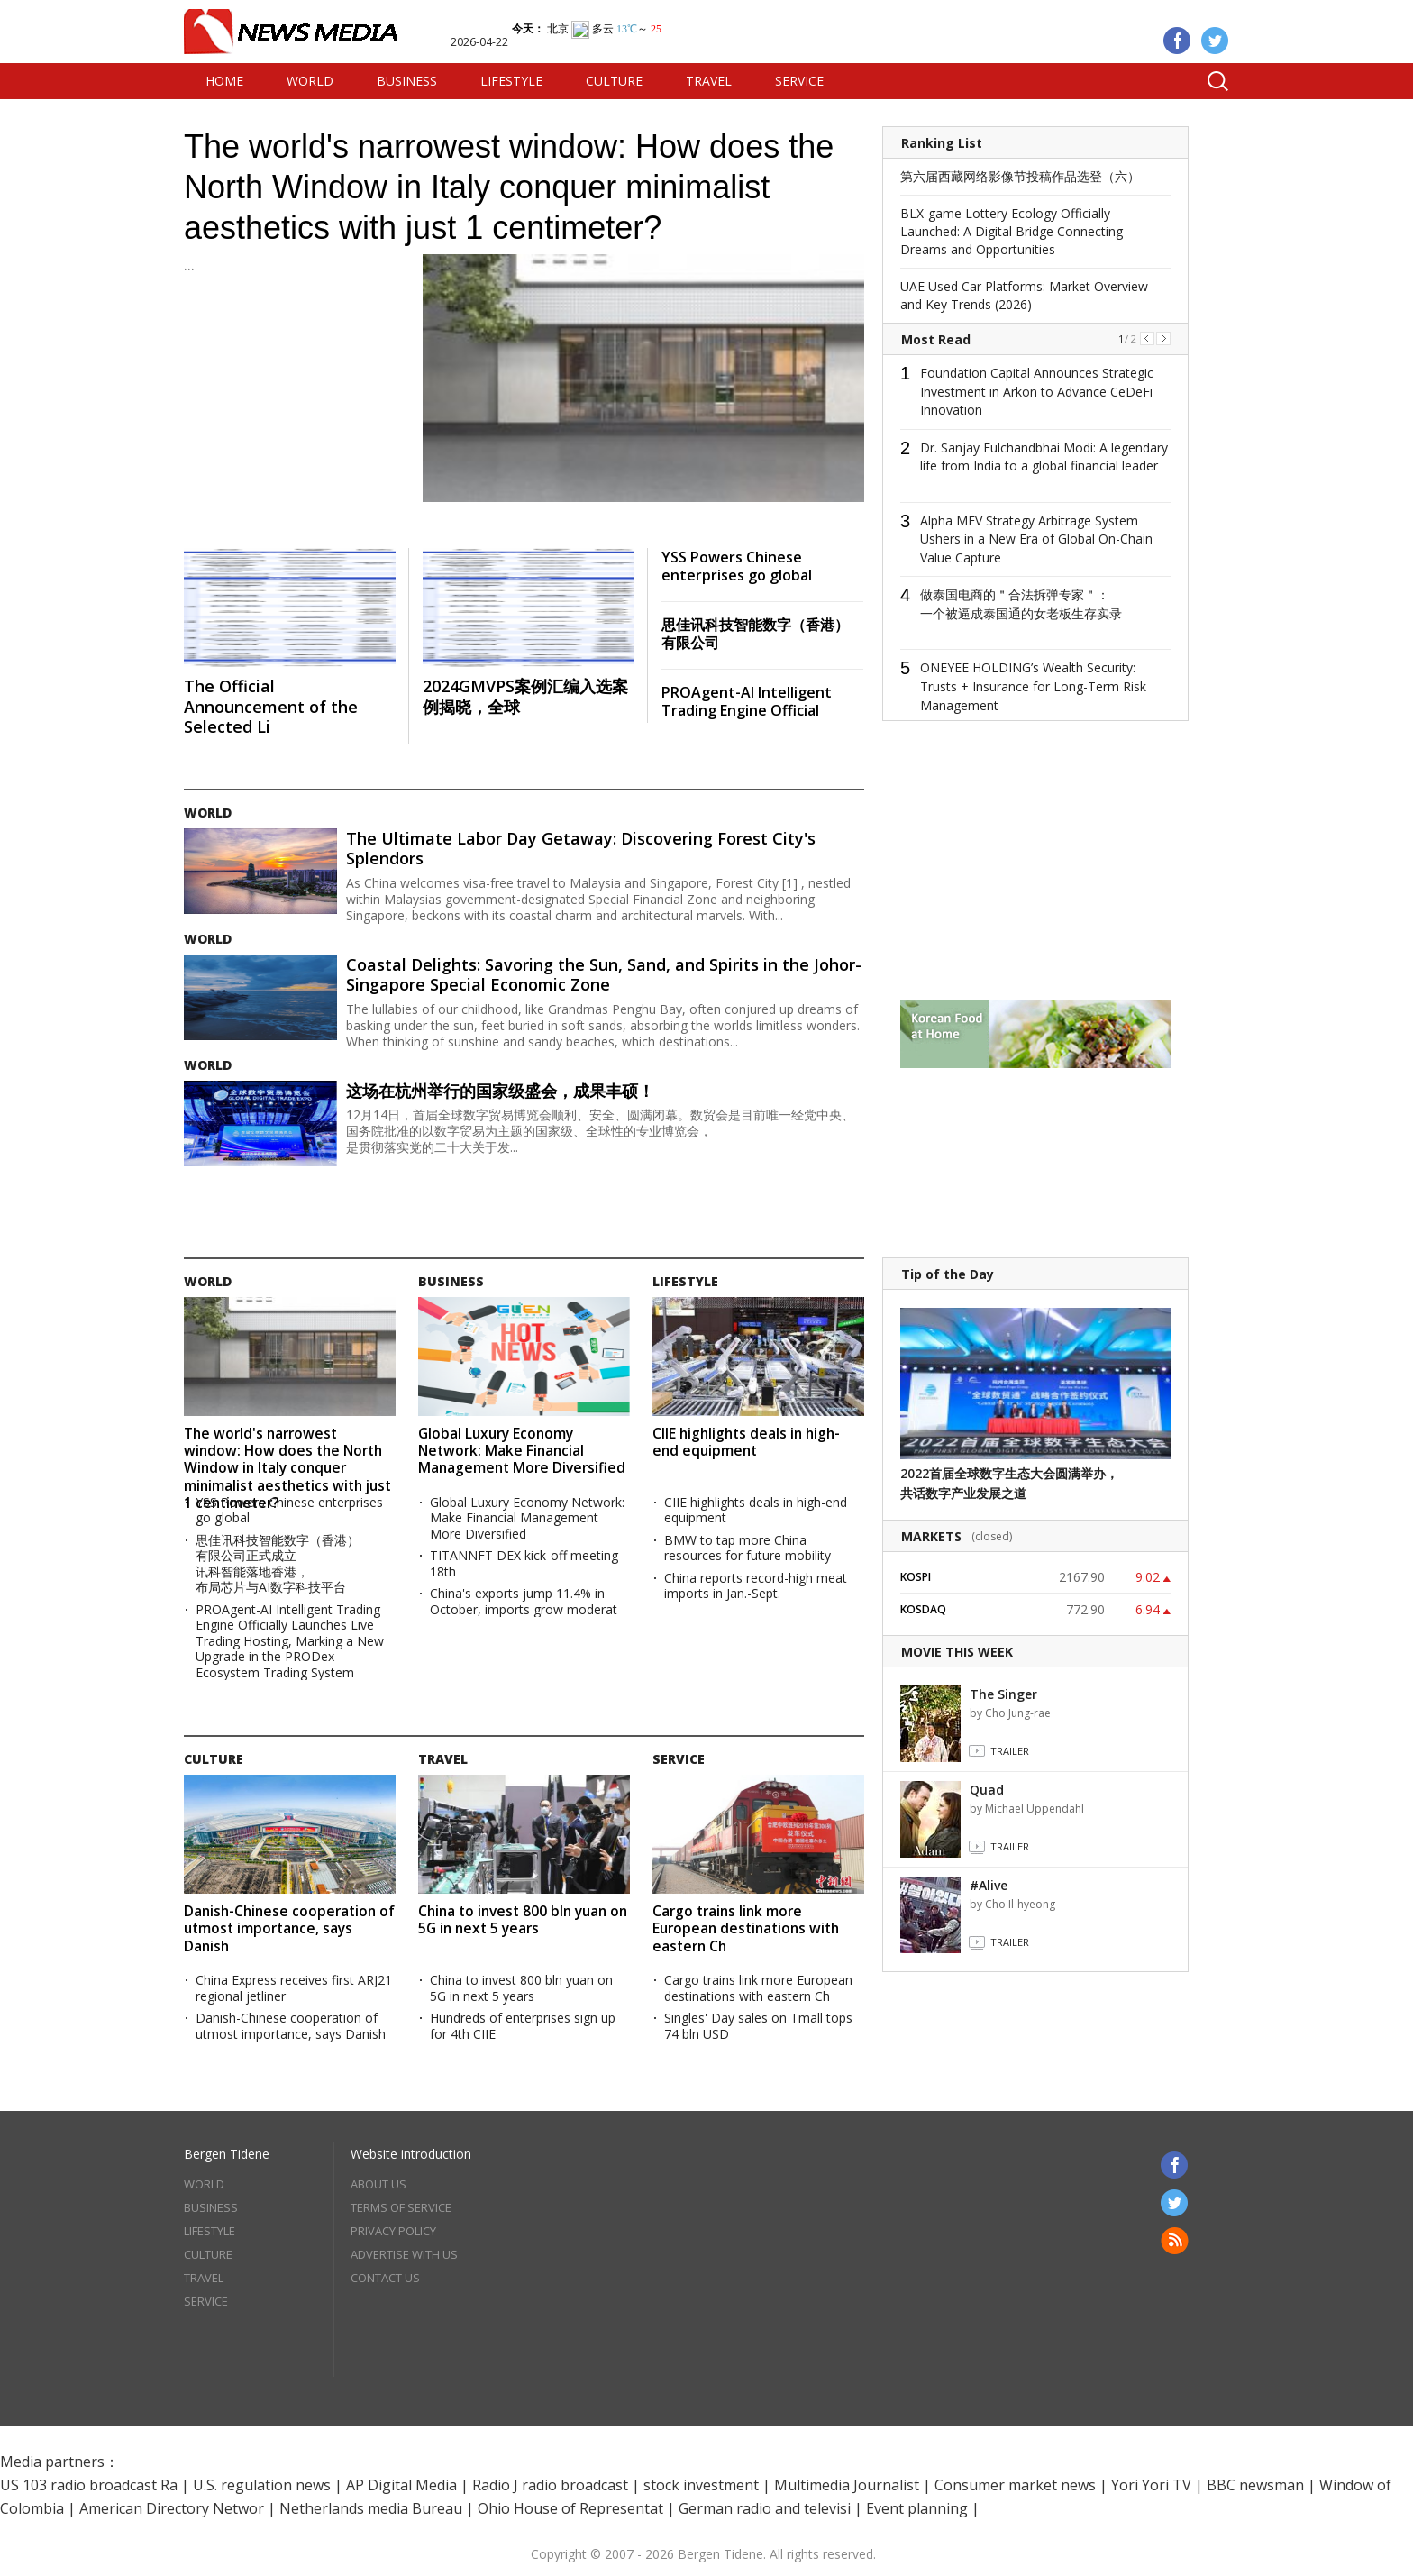  Describe the element at coordinates (799, 80) in the screenshot. I see `SERVICE` at that location.